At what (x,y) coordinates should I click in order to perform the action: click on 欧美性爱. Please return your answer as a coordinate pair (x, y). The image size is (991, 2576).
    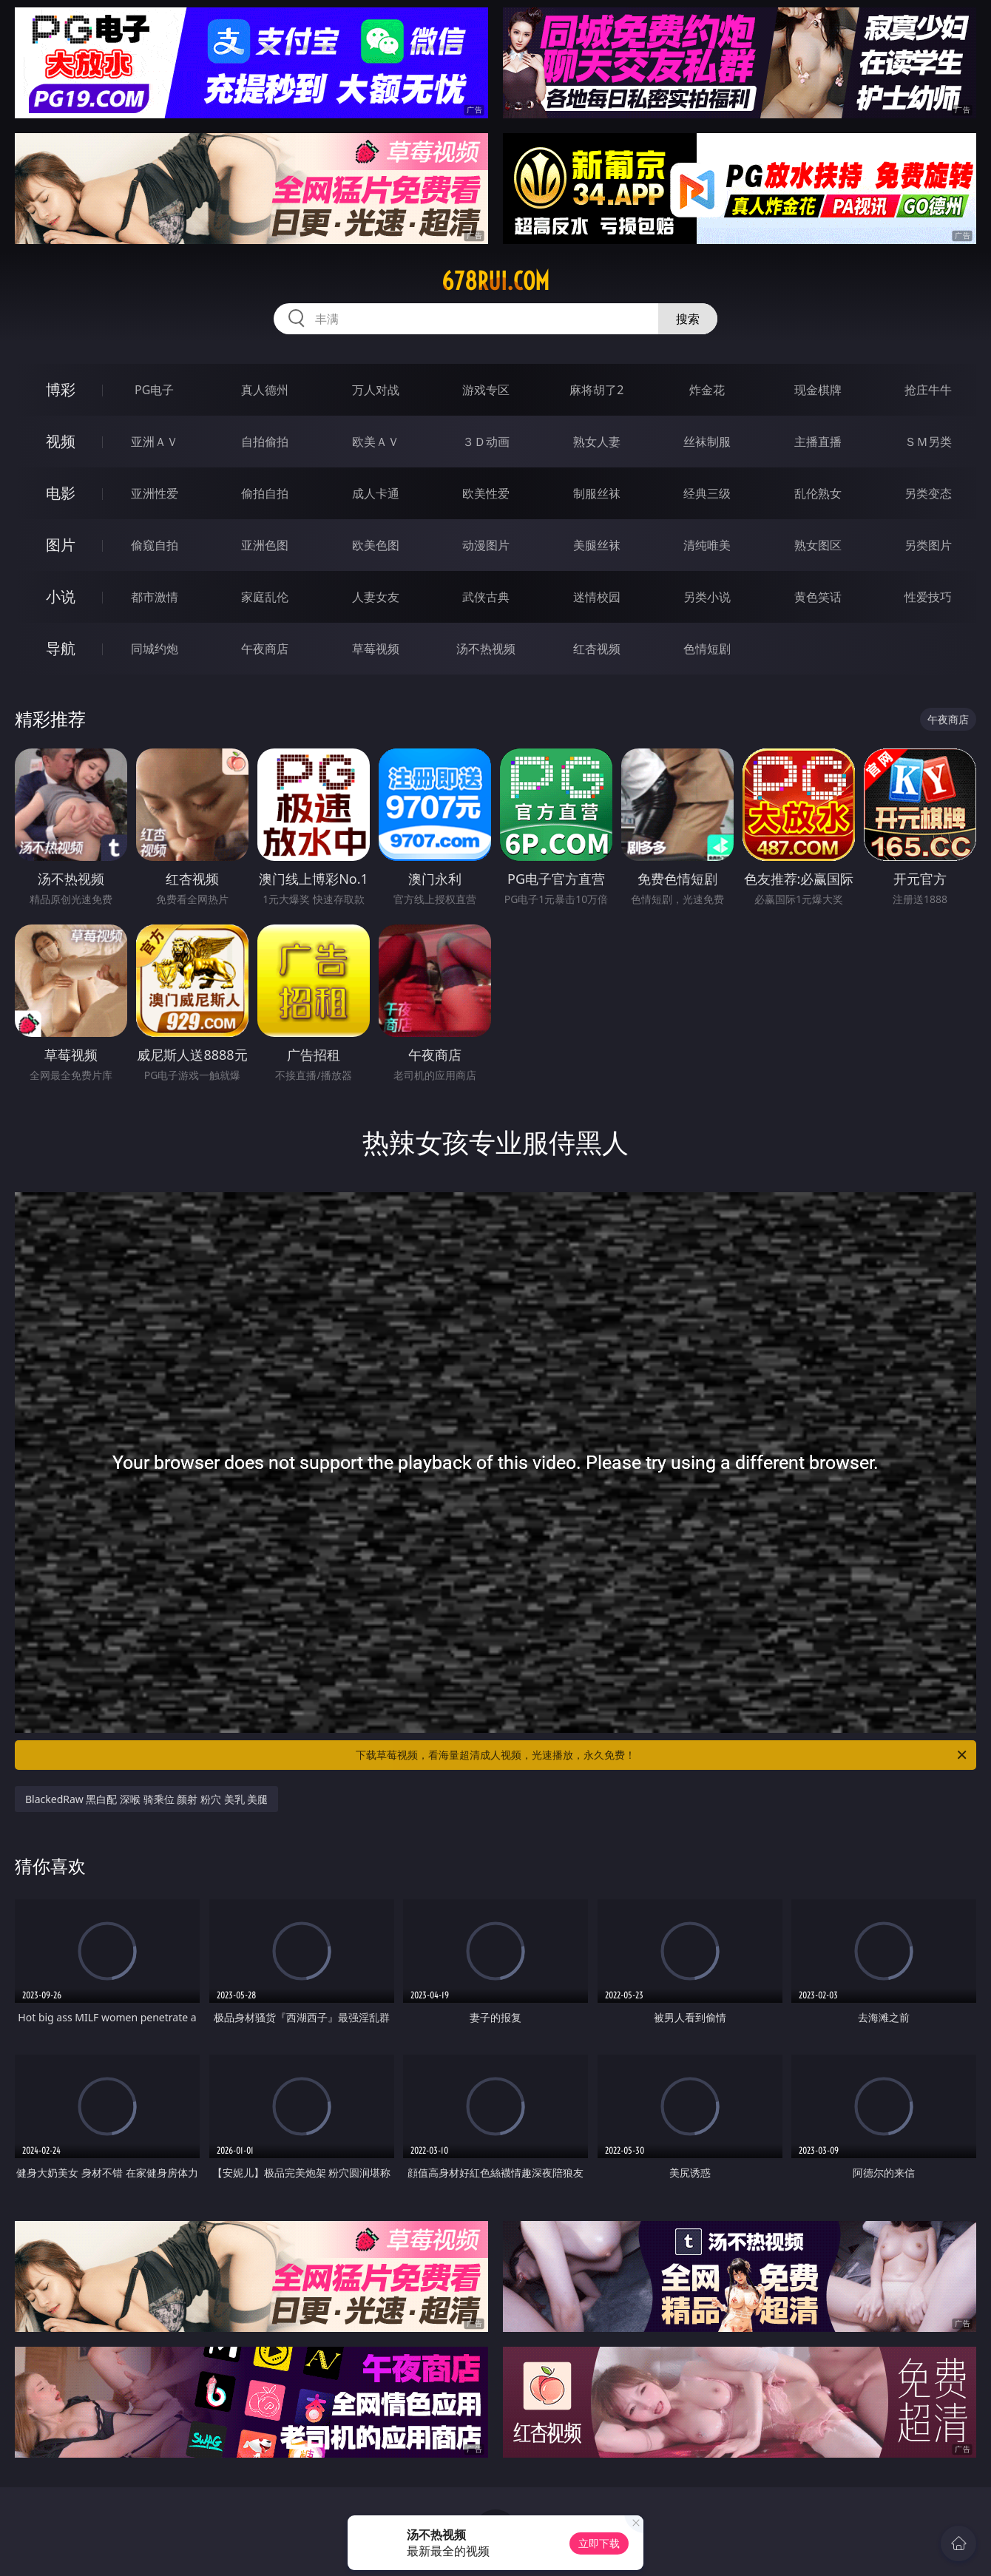
    Looking at the image, I should click on (486, 493).